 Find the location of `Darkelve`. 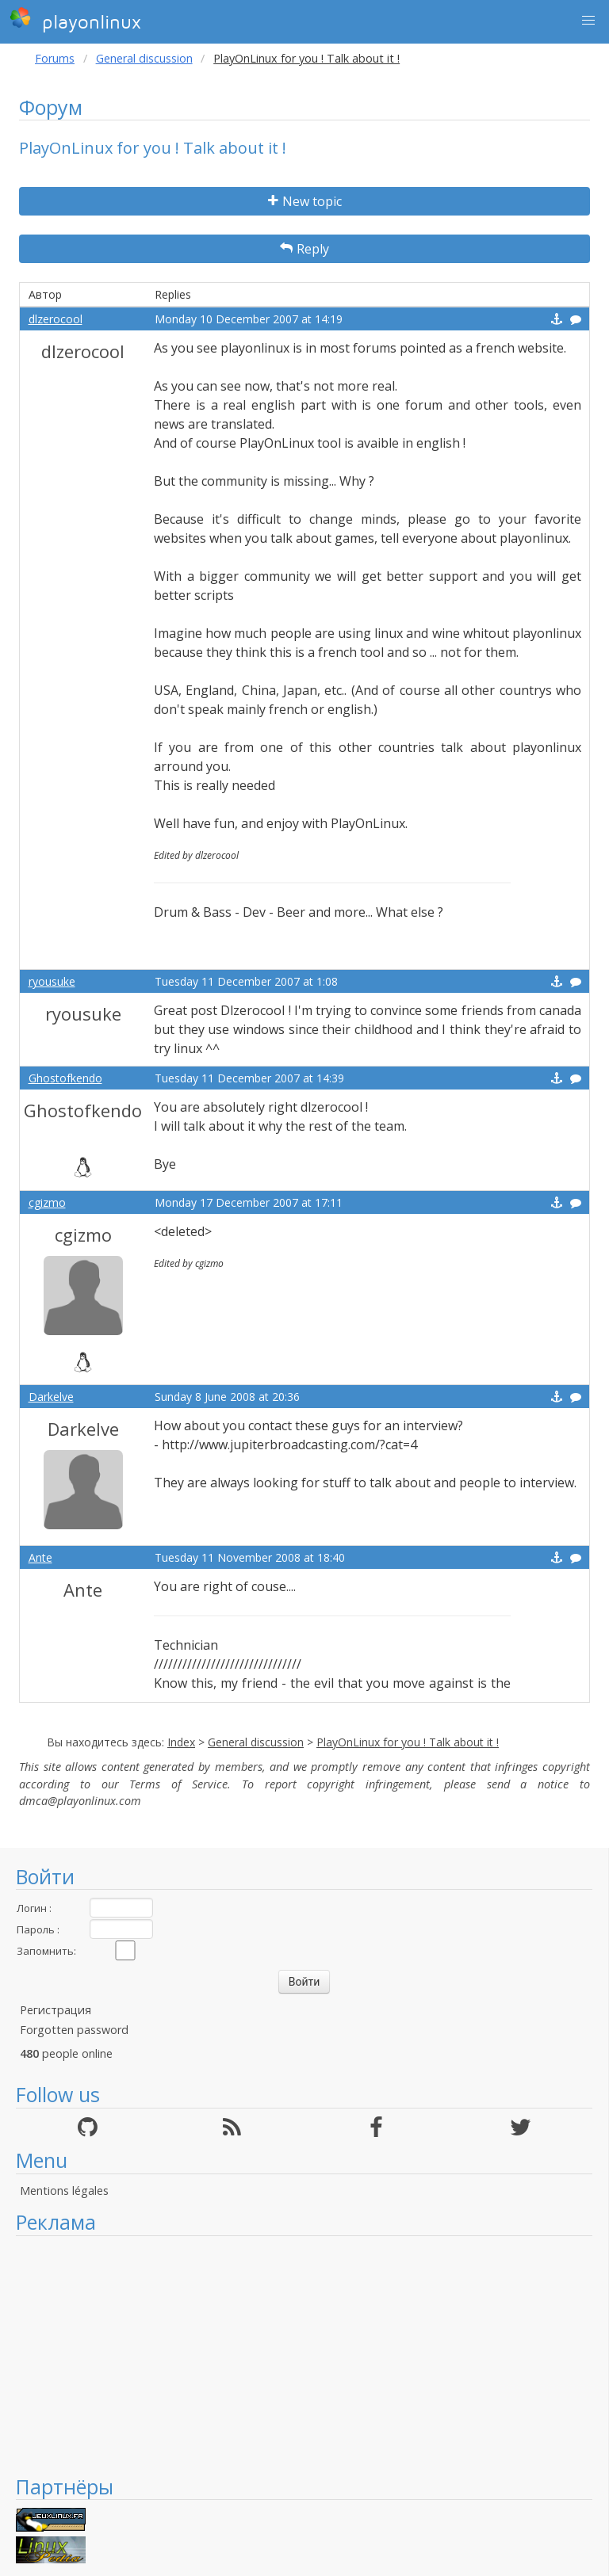

Darkelve is located at coordinates (51, 1396).